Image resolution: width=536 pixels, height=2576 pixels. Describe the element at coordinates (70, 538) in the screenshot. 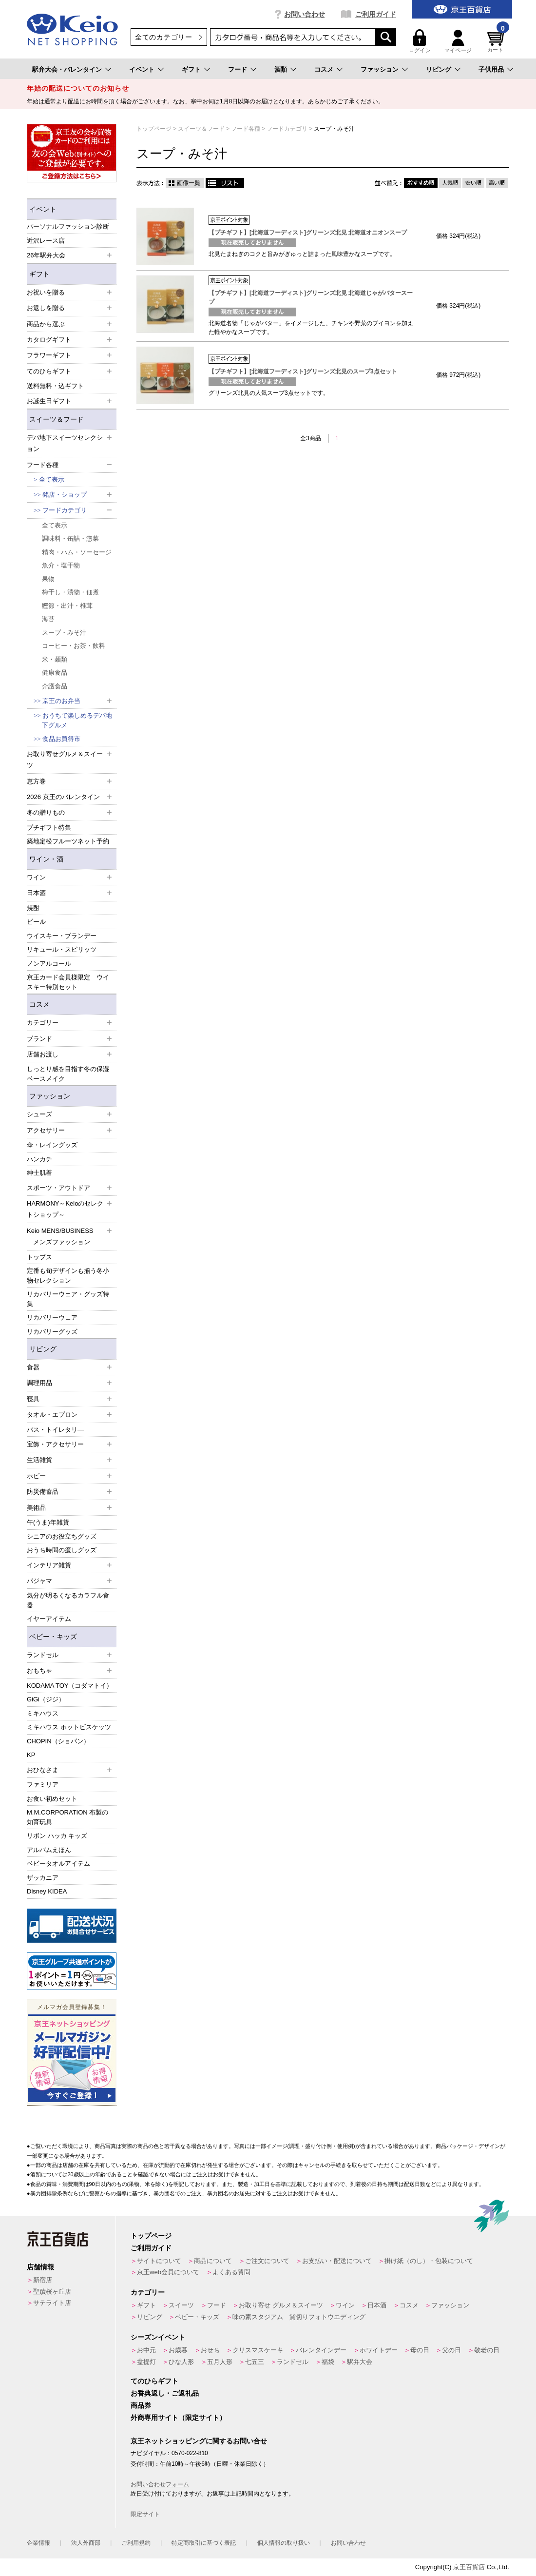

I see `調味料・缶詰・惣菜` at that location.